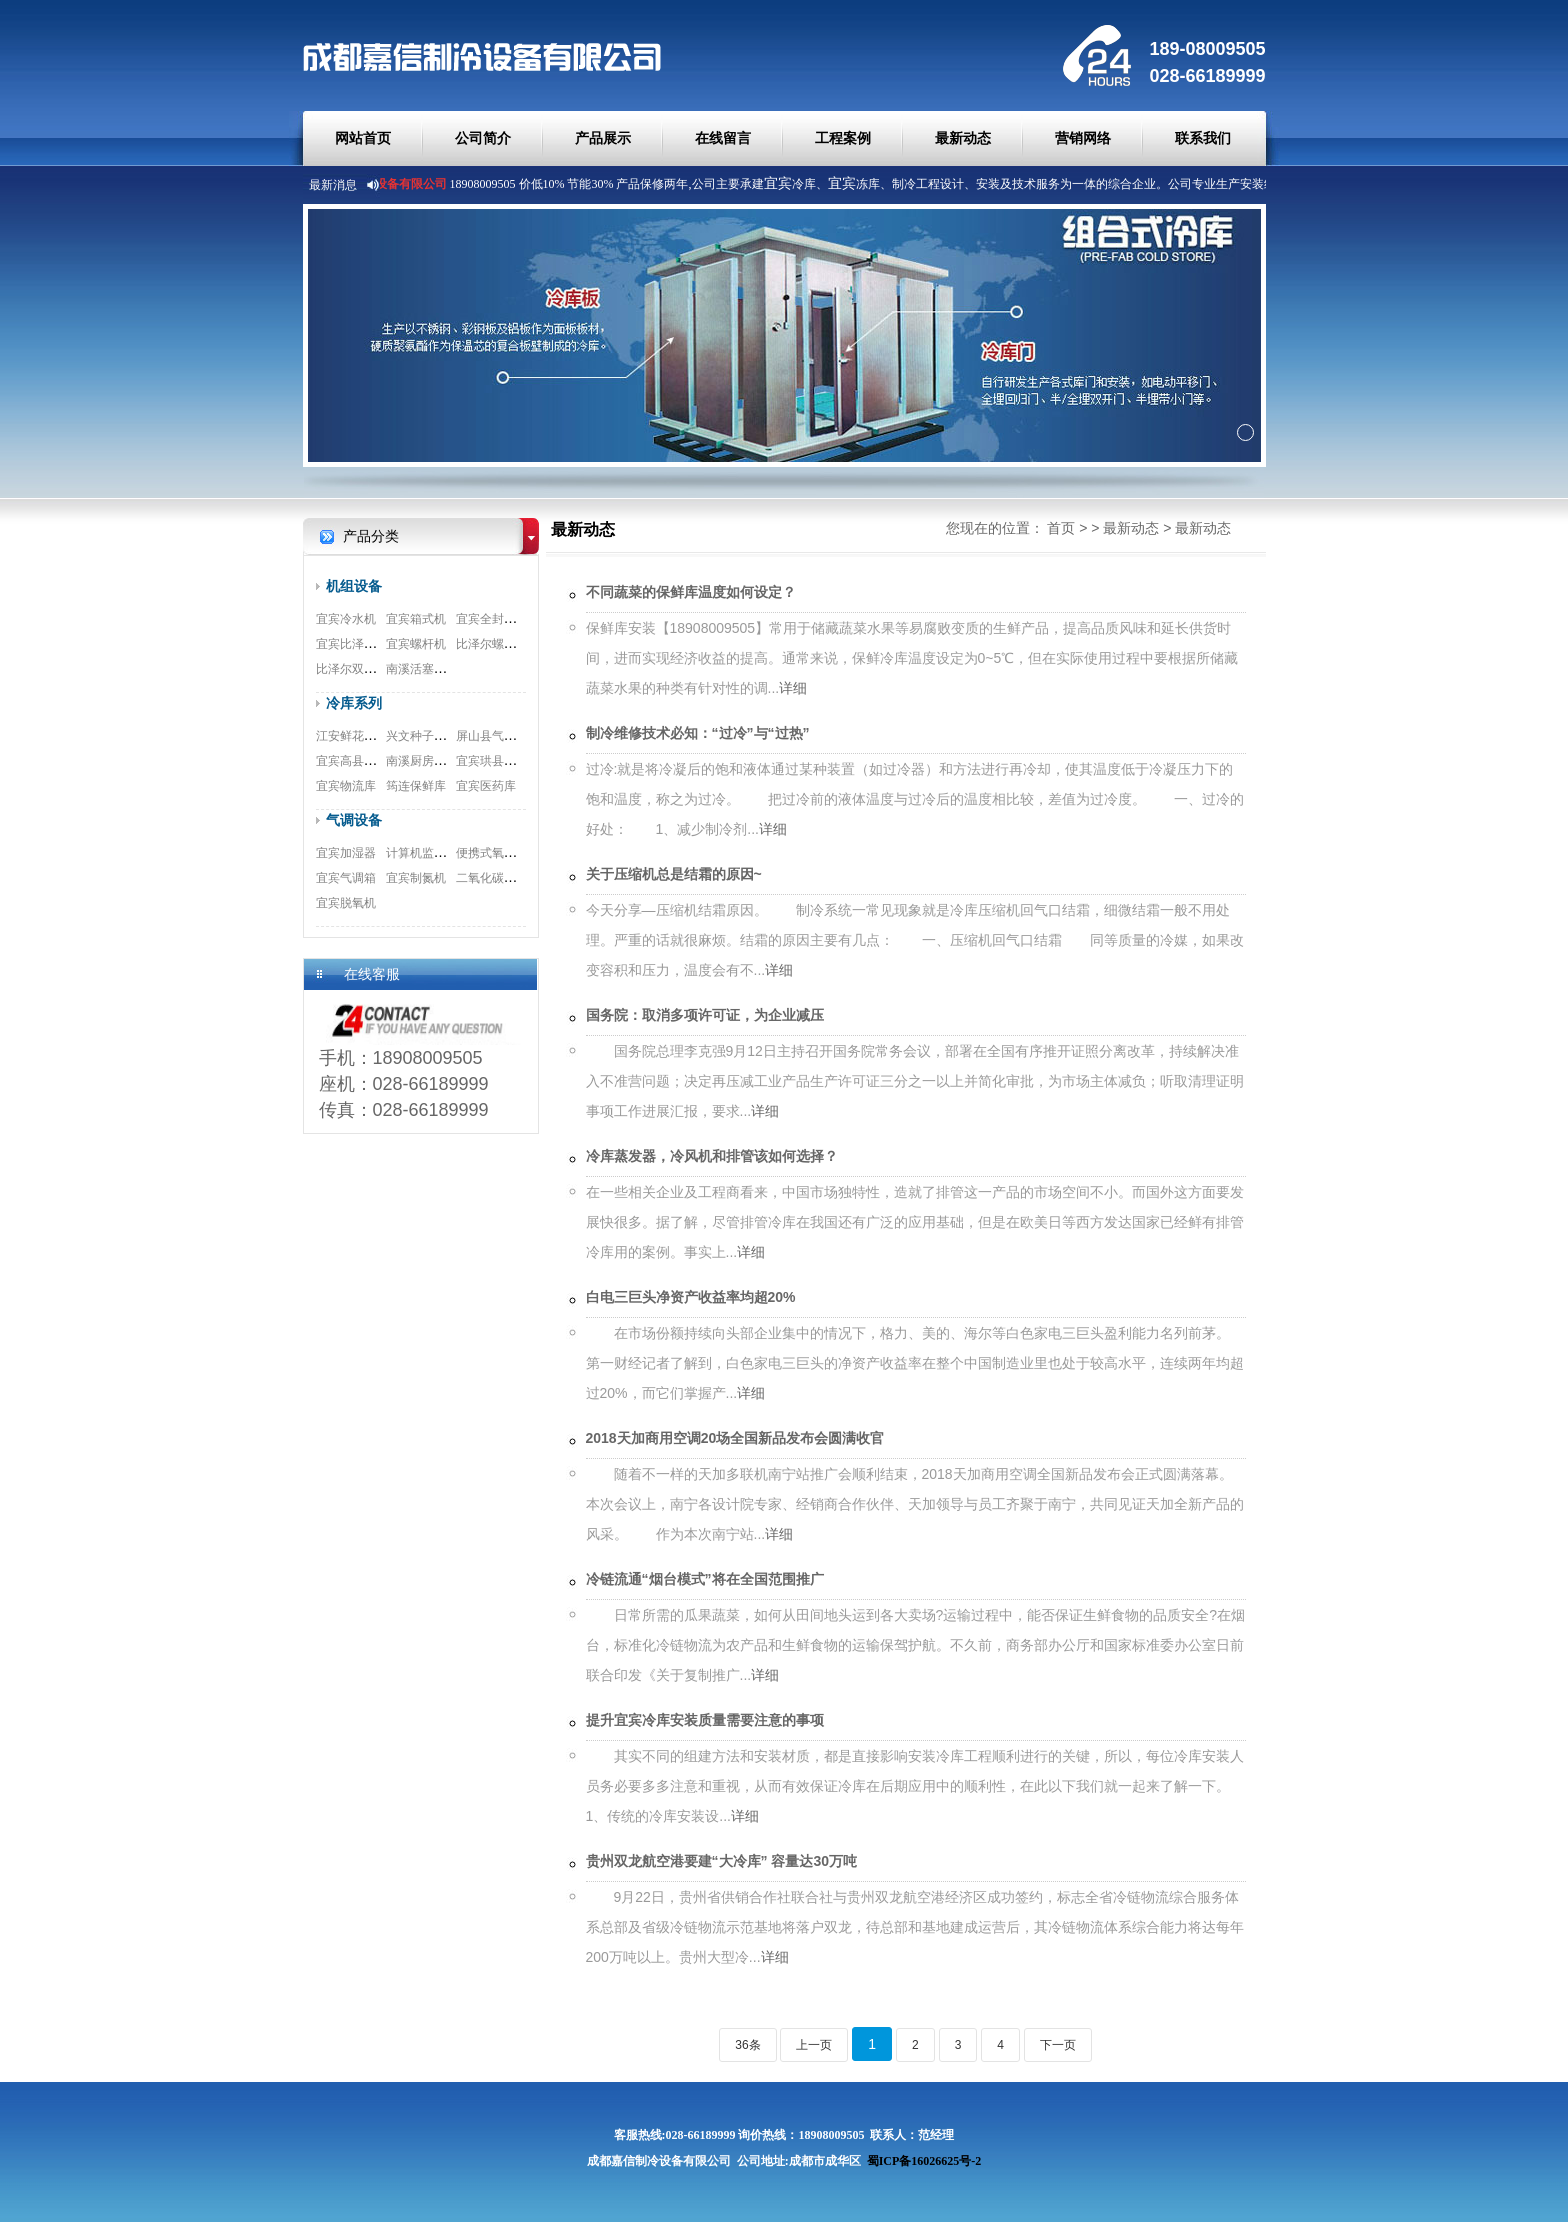 This screenshot has width=1568, height=2222. Describe the element at coordinates (428, 669) in the screenshot. I see `南溪活塞式机组` at that location.